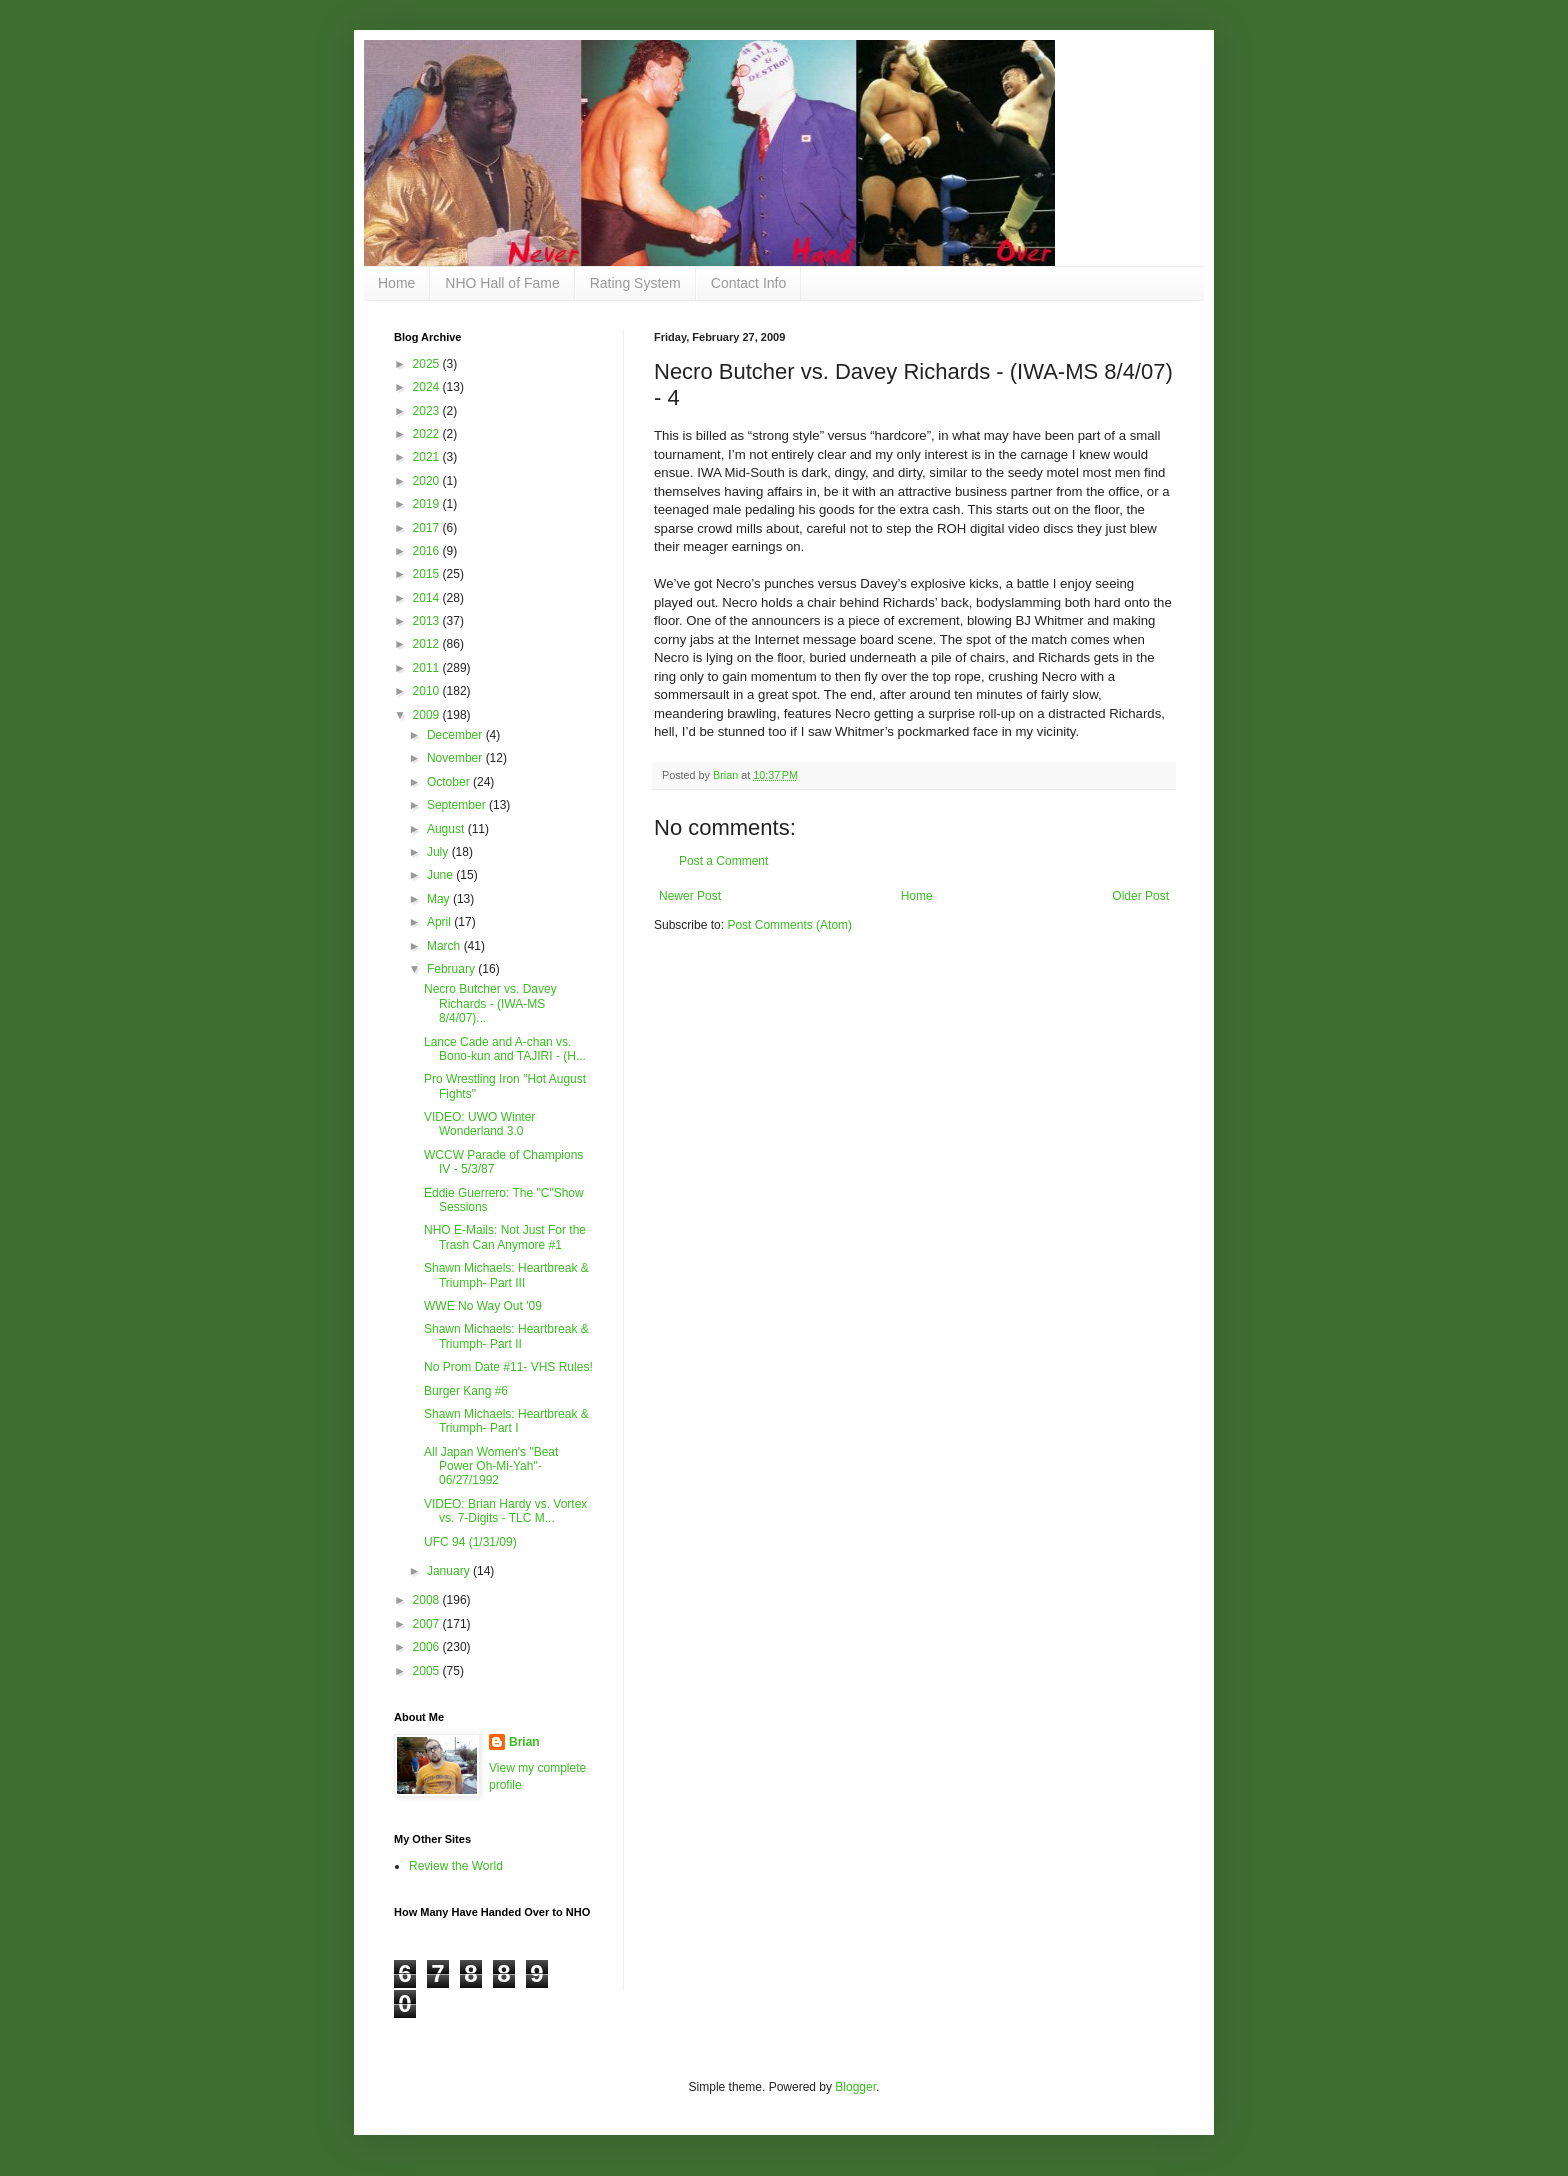 The height and width of the screenshot is (2176, 1568). Describe the element at coordinates (490, 1003) in the screenshot. I see `Necro Butcher vs. Davey Richards - (IWA-MS 8/4/07)...` at that location.